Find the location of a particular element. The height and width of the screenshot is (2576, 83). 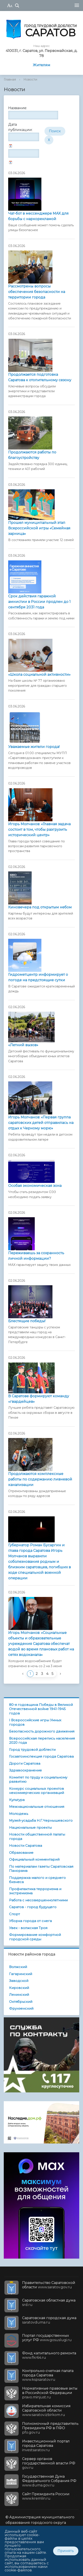

Новости Саратова is located at coordinates (25, 1845).